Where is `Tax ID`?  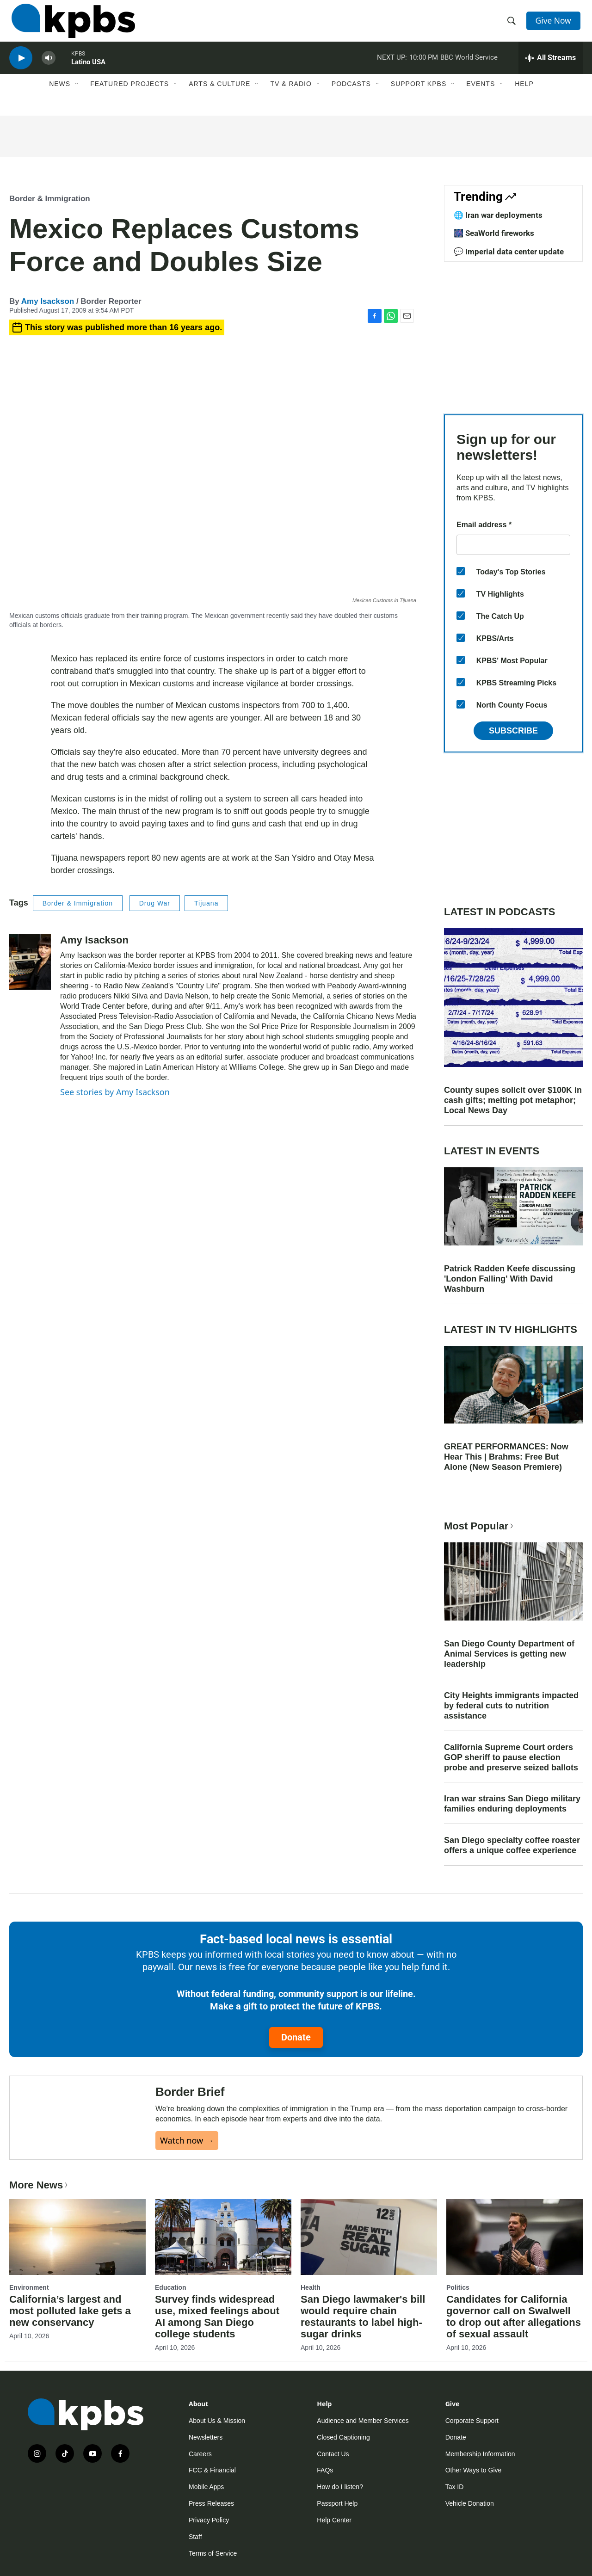 Tax ID is located at coordinates (454, 2503).